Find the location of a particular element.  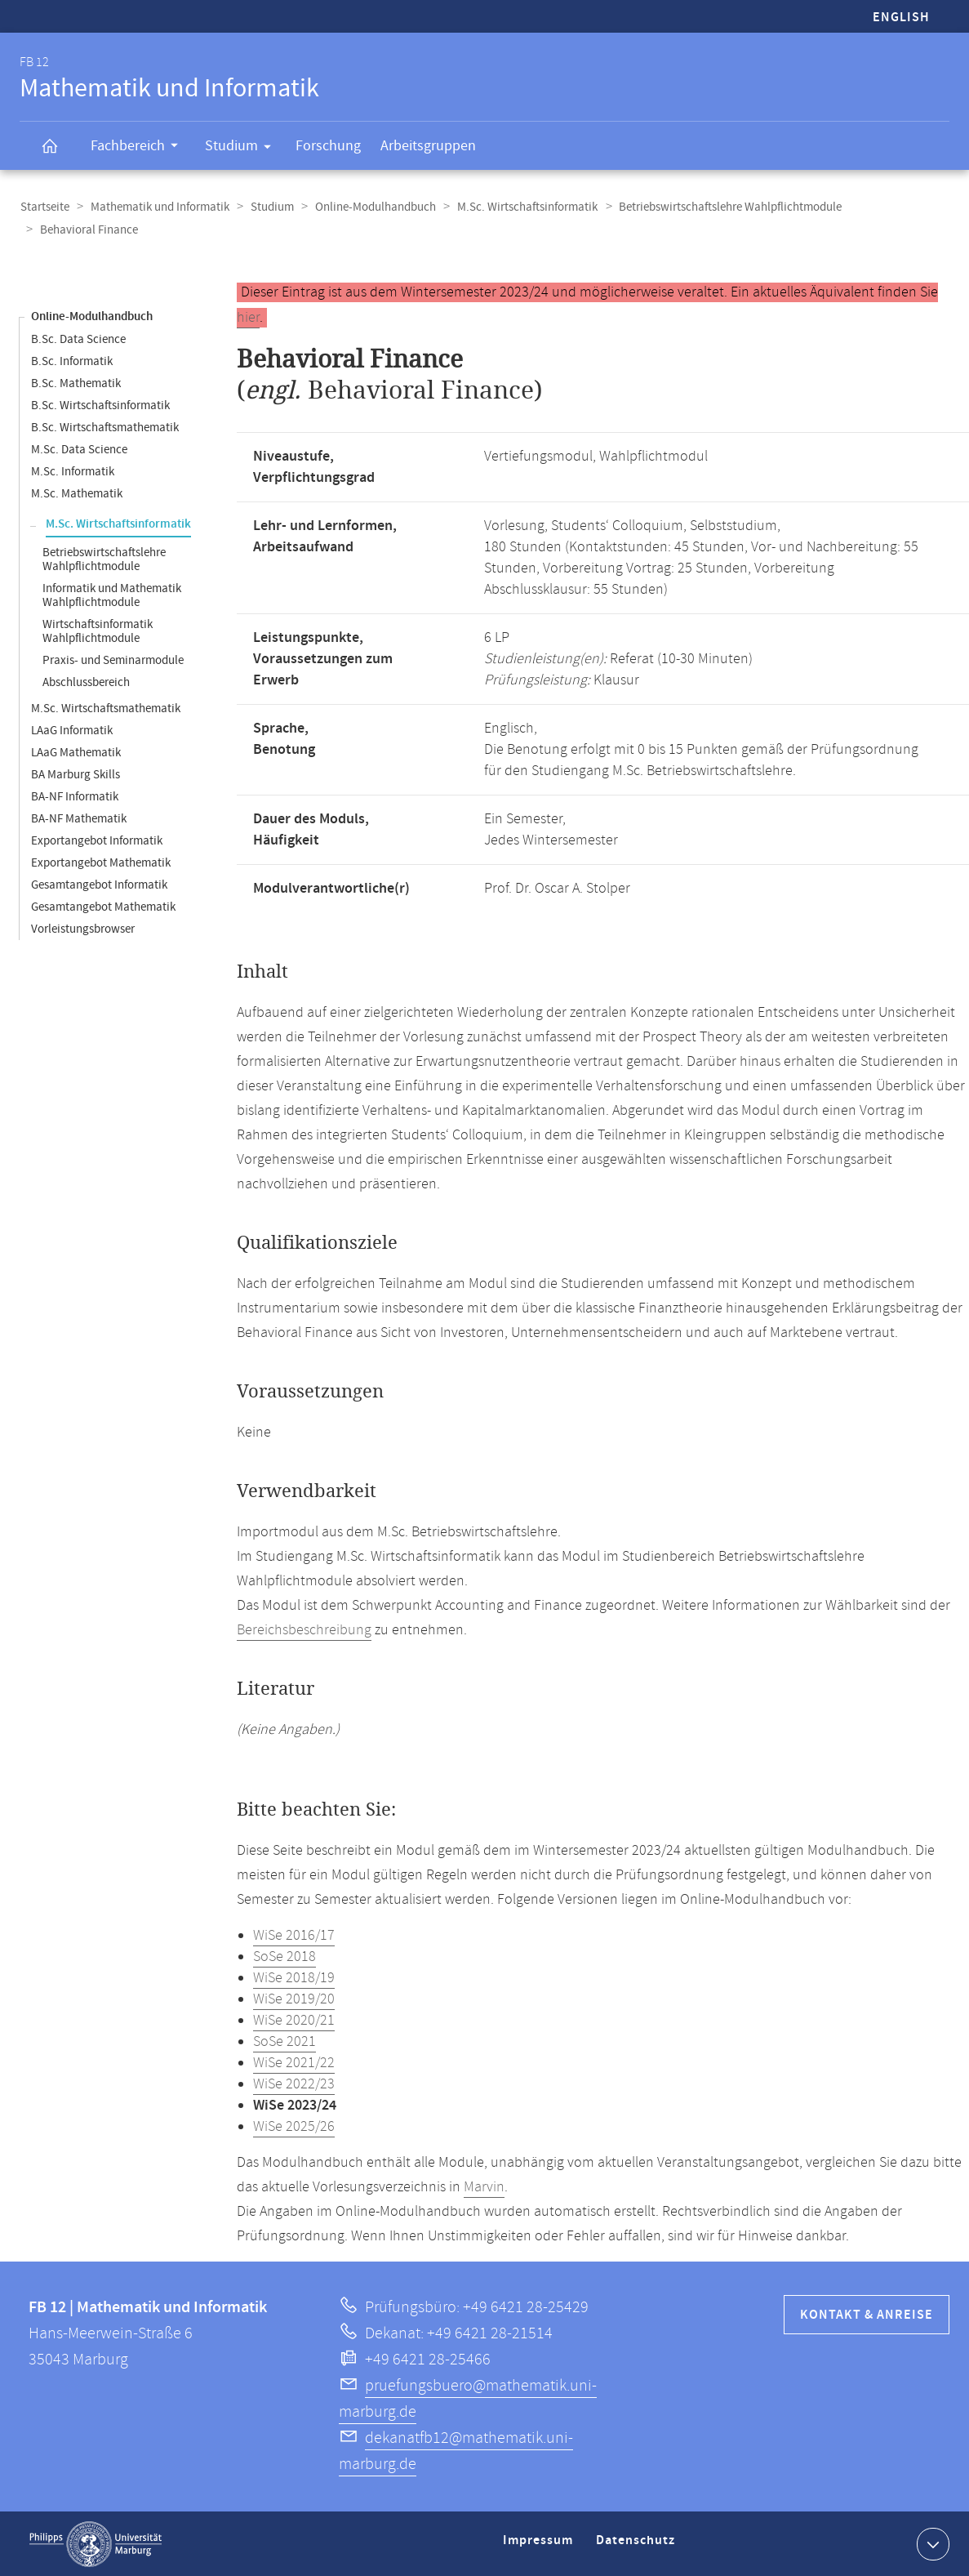

Bereichsbeschreibung is located at coordinates (304, 1629).